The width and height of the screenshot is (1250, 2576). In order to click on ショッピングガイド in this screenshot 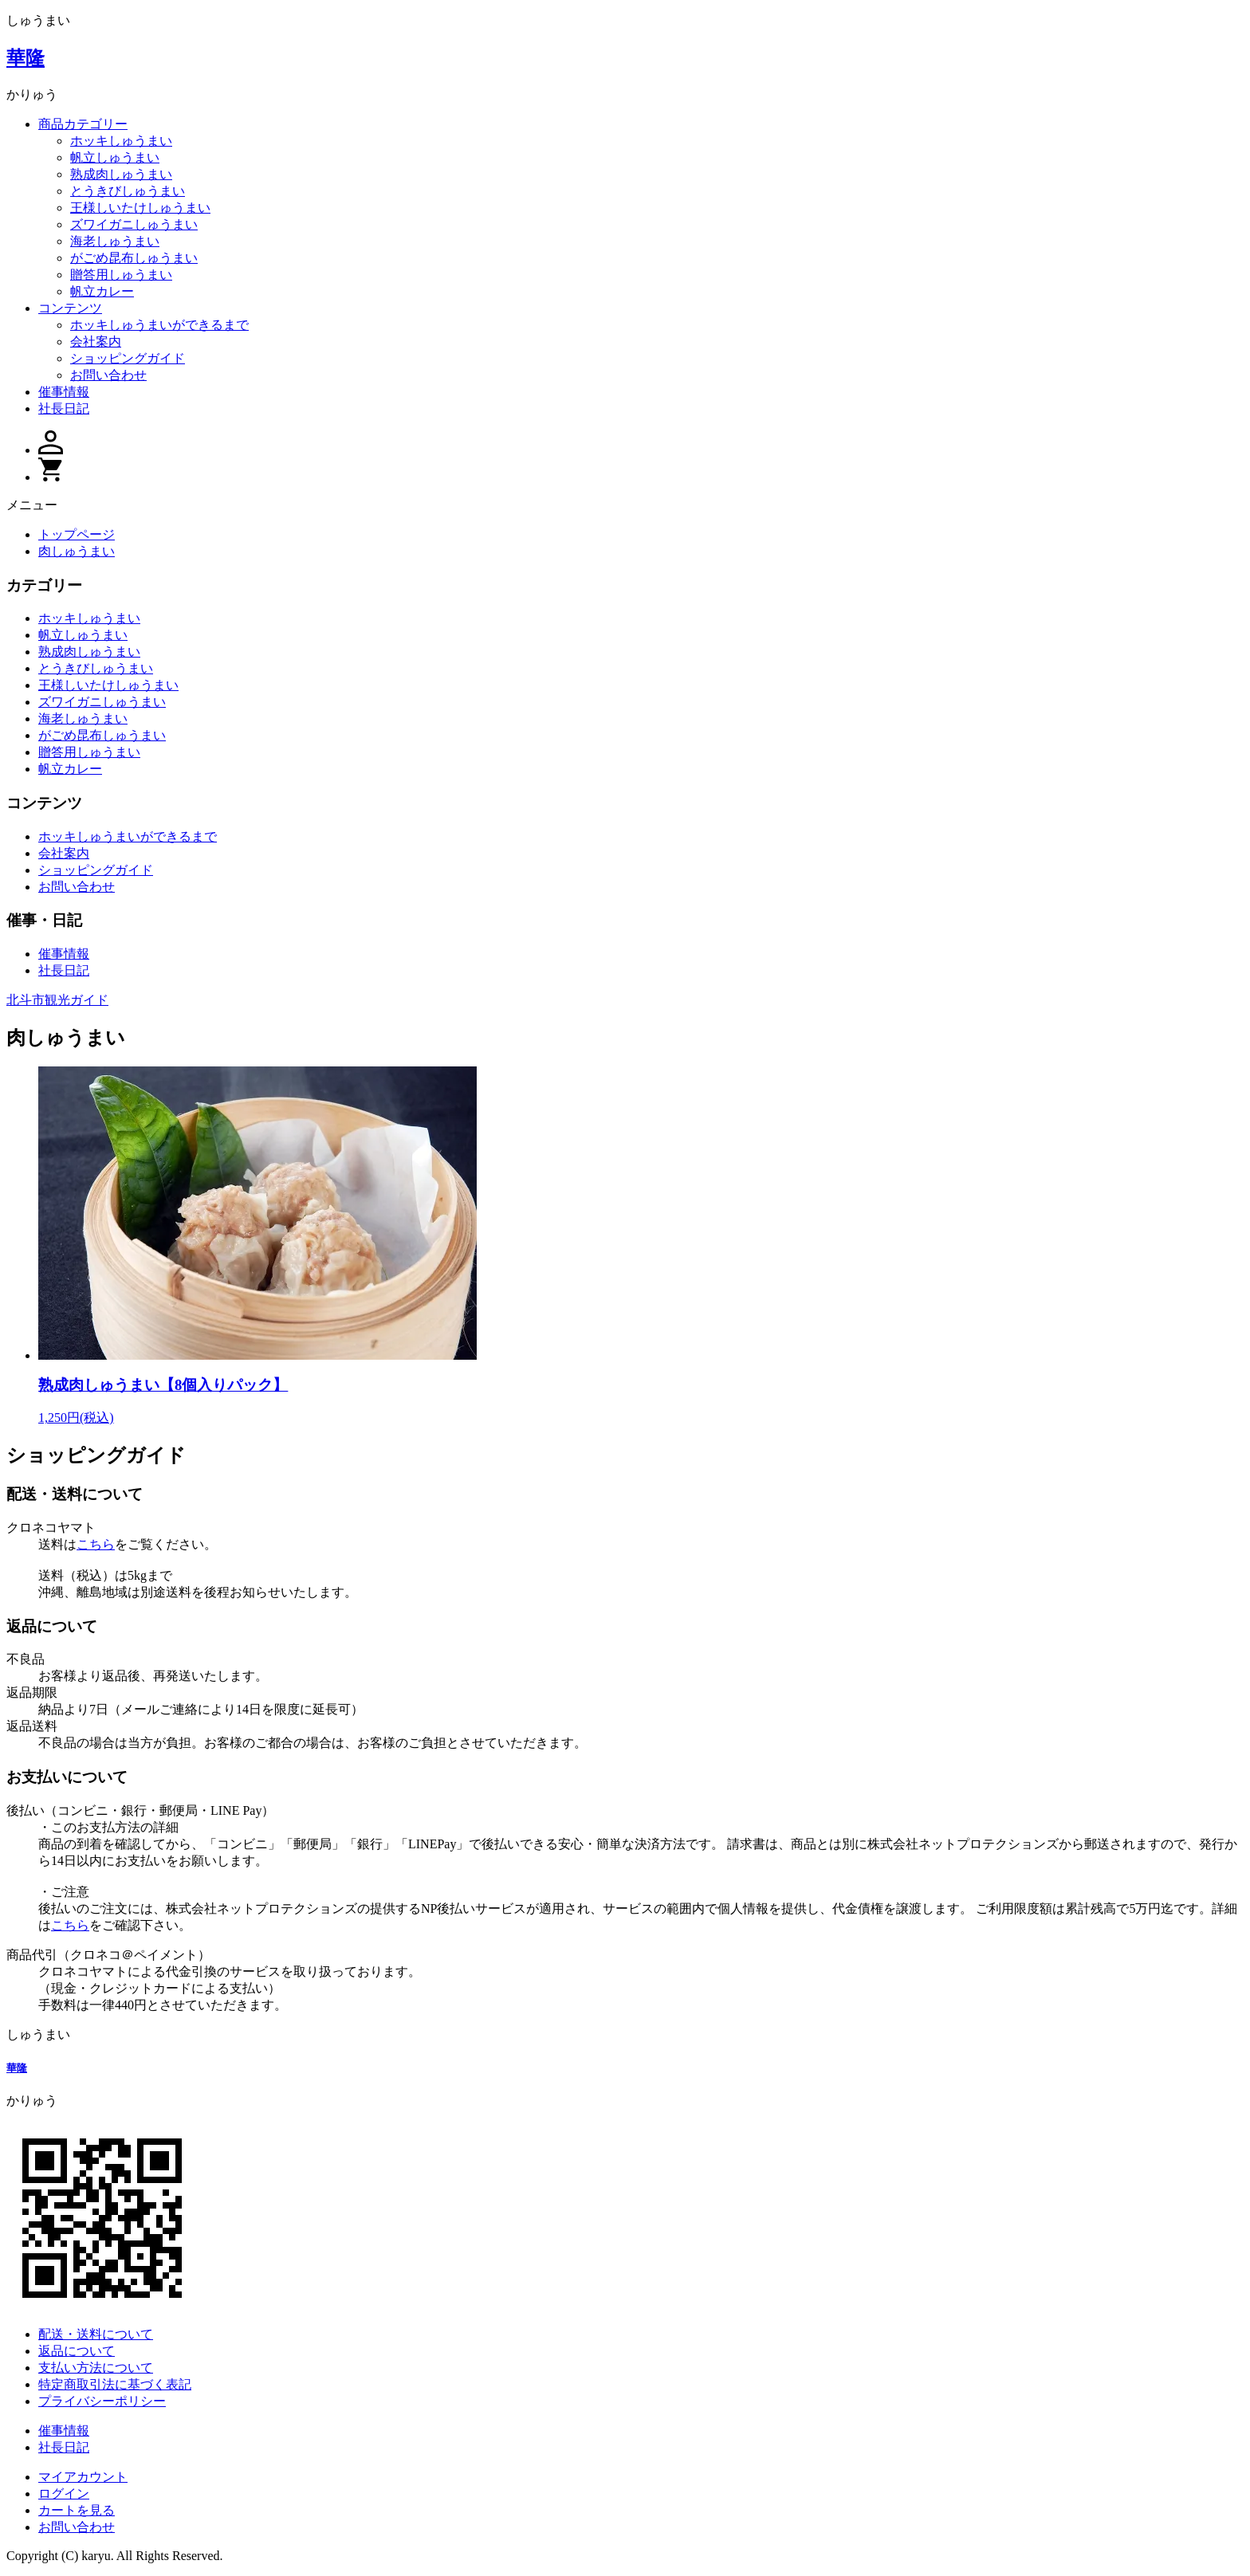, I will do `click(127, 358)`.